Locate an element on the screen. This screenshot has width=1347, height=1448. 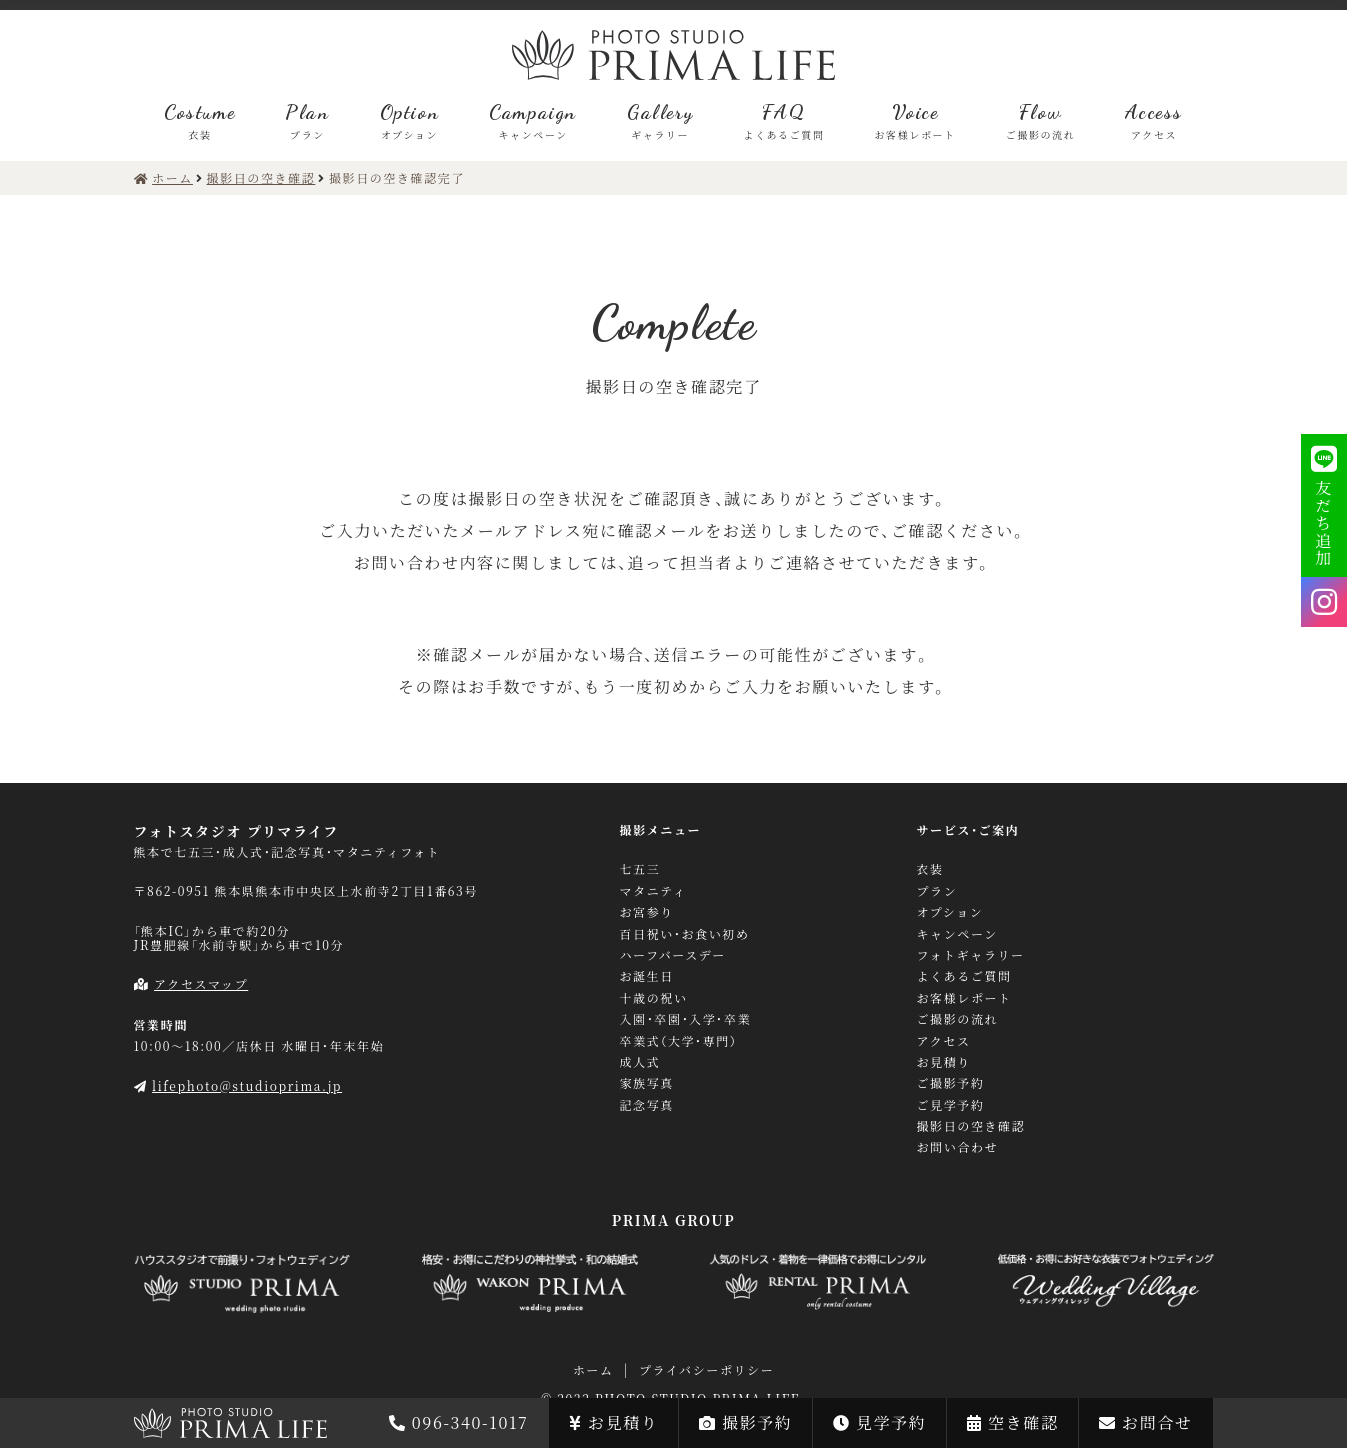
百日祝い・お食い初め is located at coordinates (685, 934).